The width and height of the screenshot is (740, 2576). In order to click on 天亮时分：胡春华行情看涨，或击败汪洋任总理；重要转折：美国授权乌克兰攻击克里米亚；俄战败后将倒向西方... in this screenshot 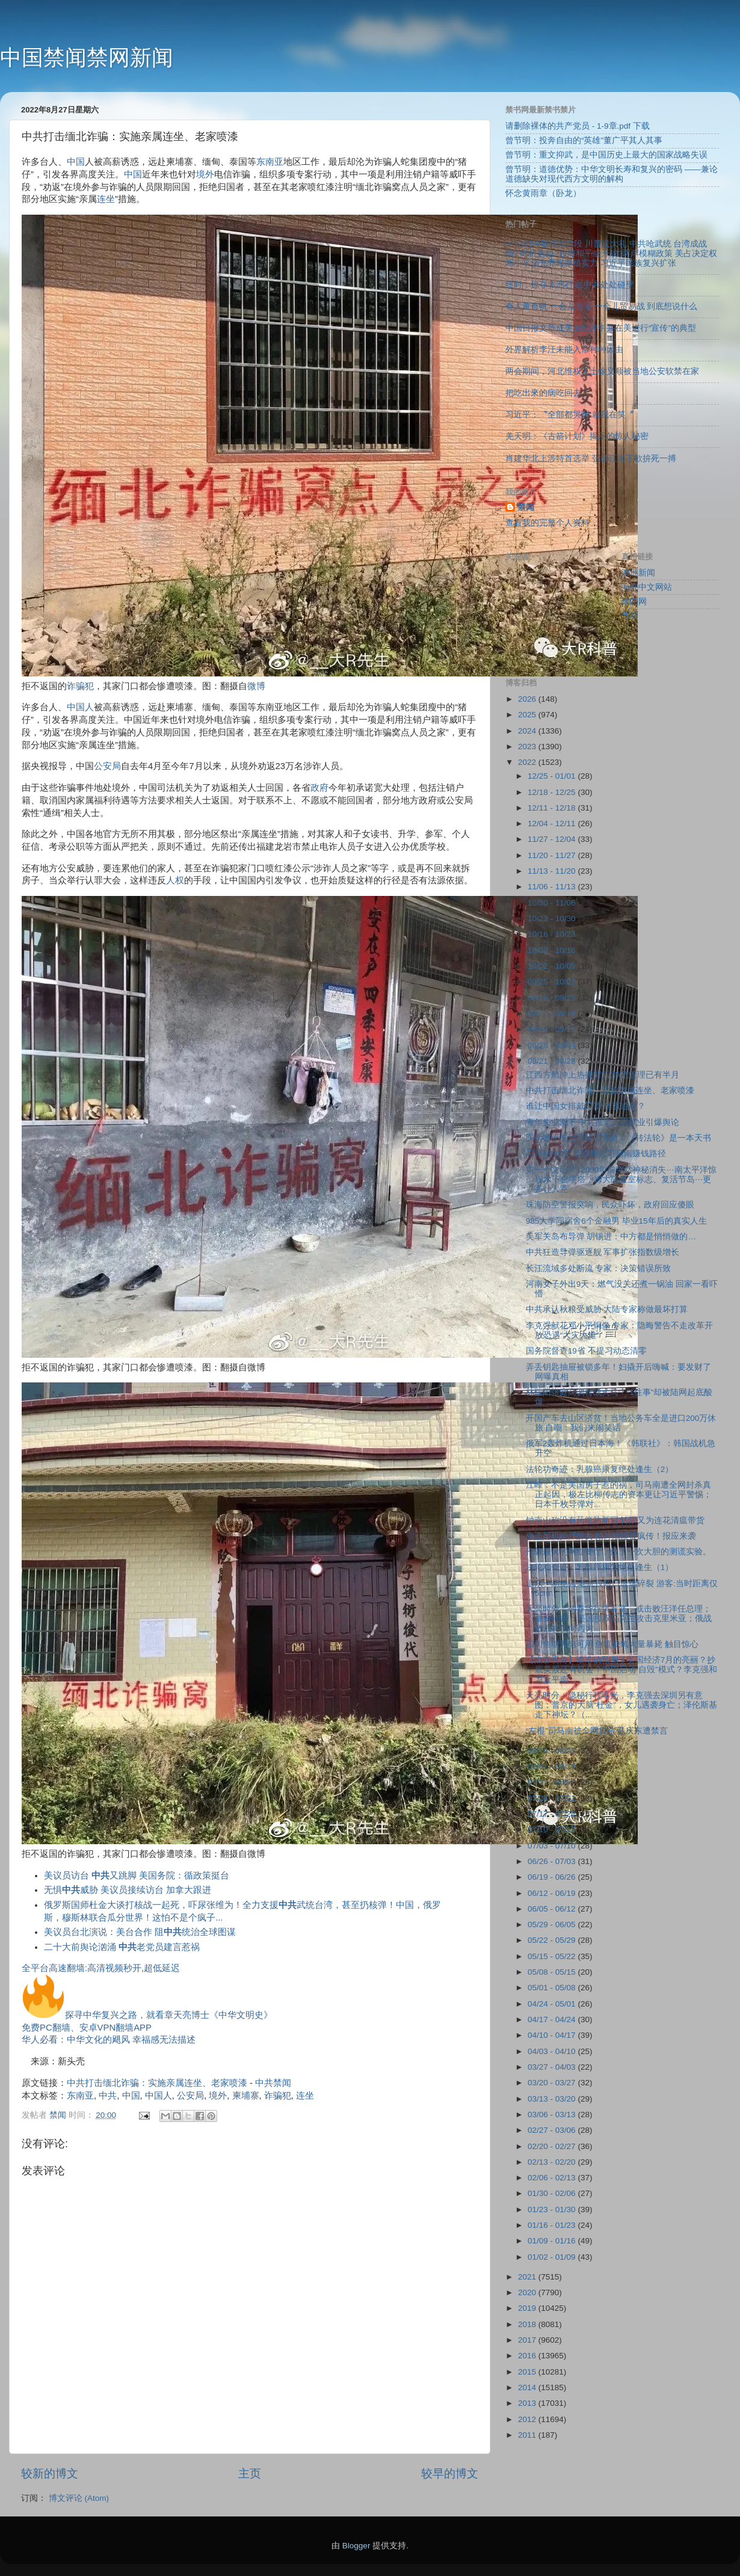, I will do `click(619, 1618)`.